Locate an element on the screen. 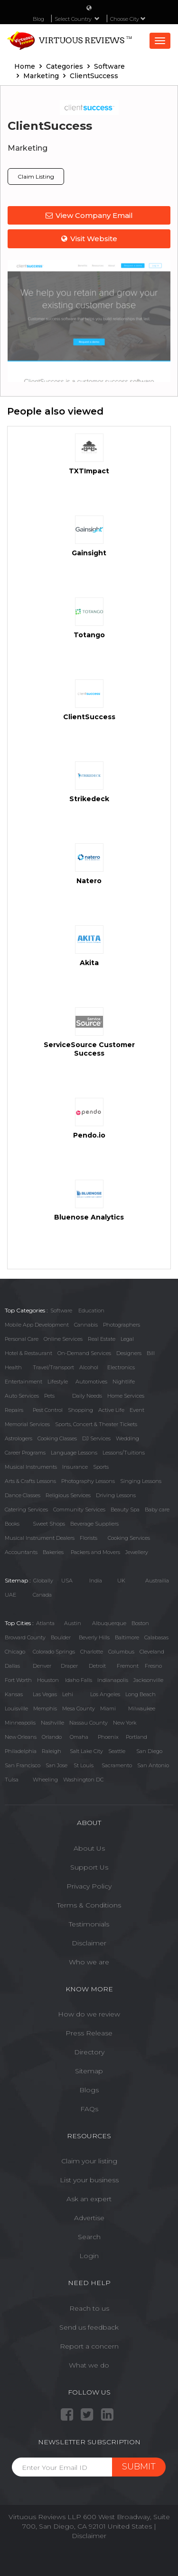  Software is located at coordinates (61, 1310).